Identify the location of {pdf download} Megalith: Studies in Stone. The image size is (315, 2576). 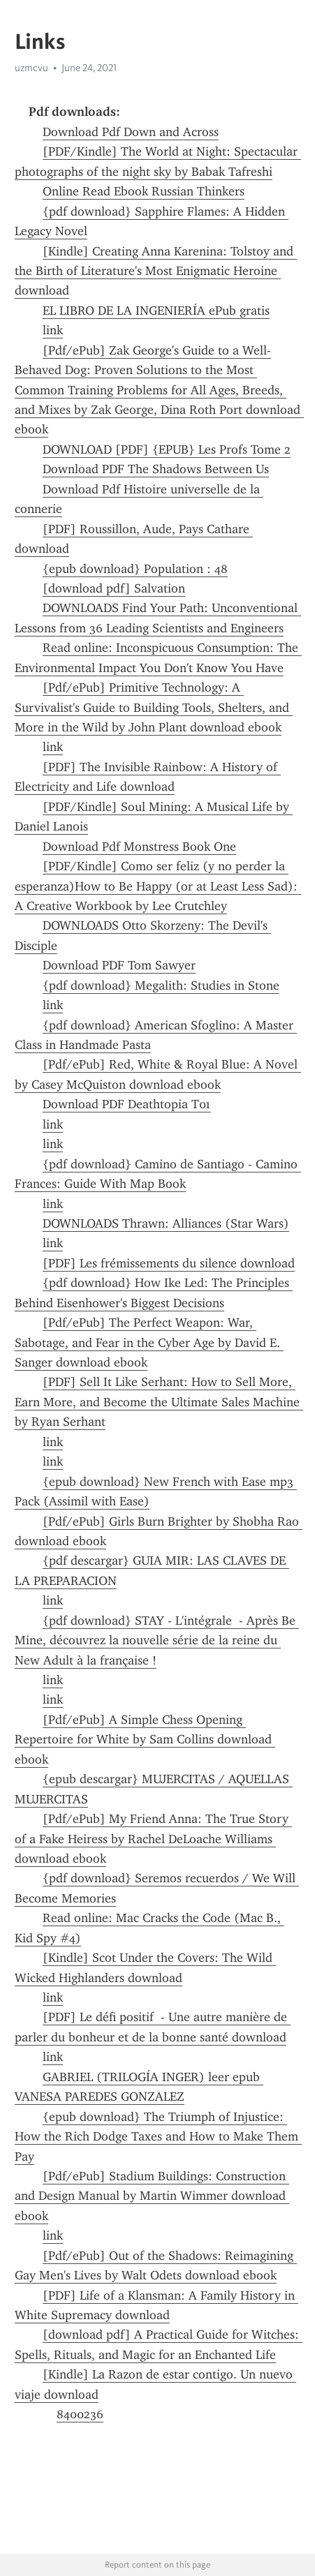
(161, 985).